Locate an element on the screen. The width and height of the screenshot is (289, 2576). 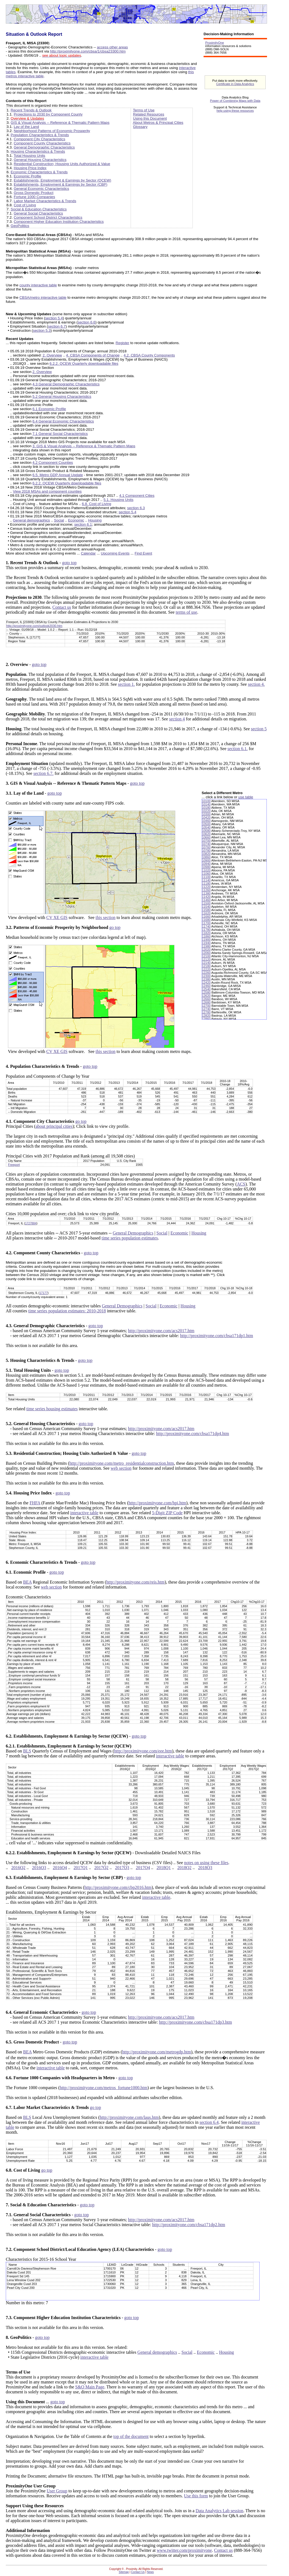
about principal cities is located at coordinates (53, 1126).